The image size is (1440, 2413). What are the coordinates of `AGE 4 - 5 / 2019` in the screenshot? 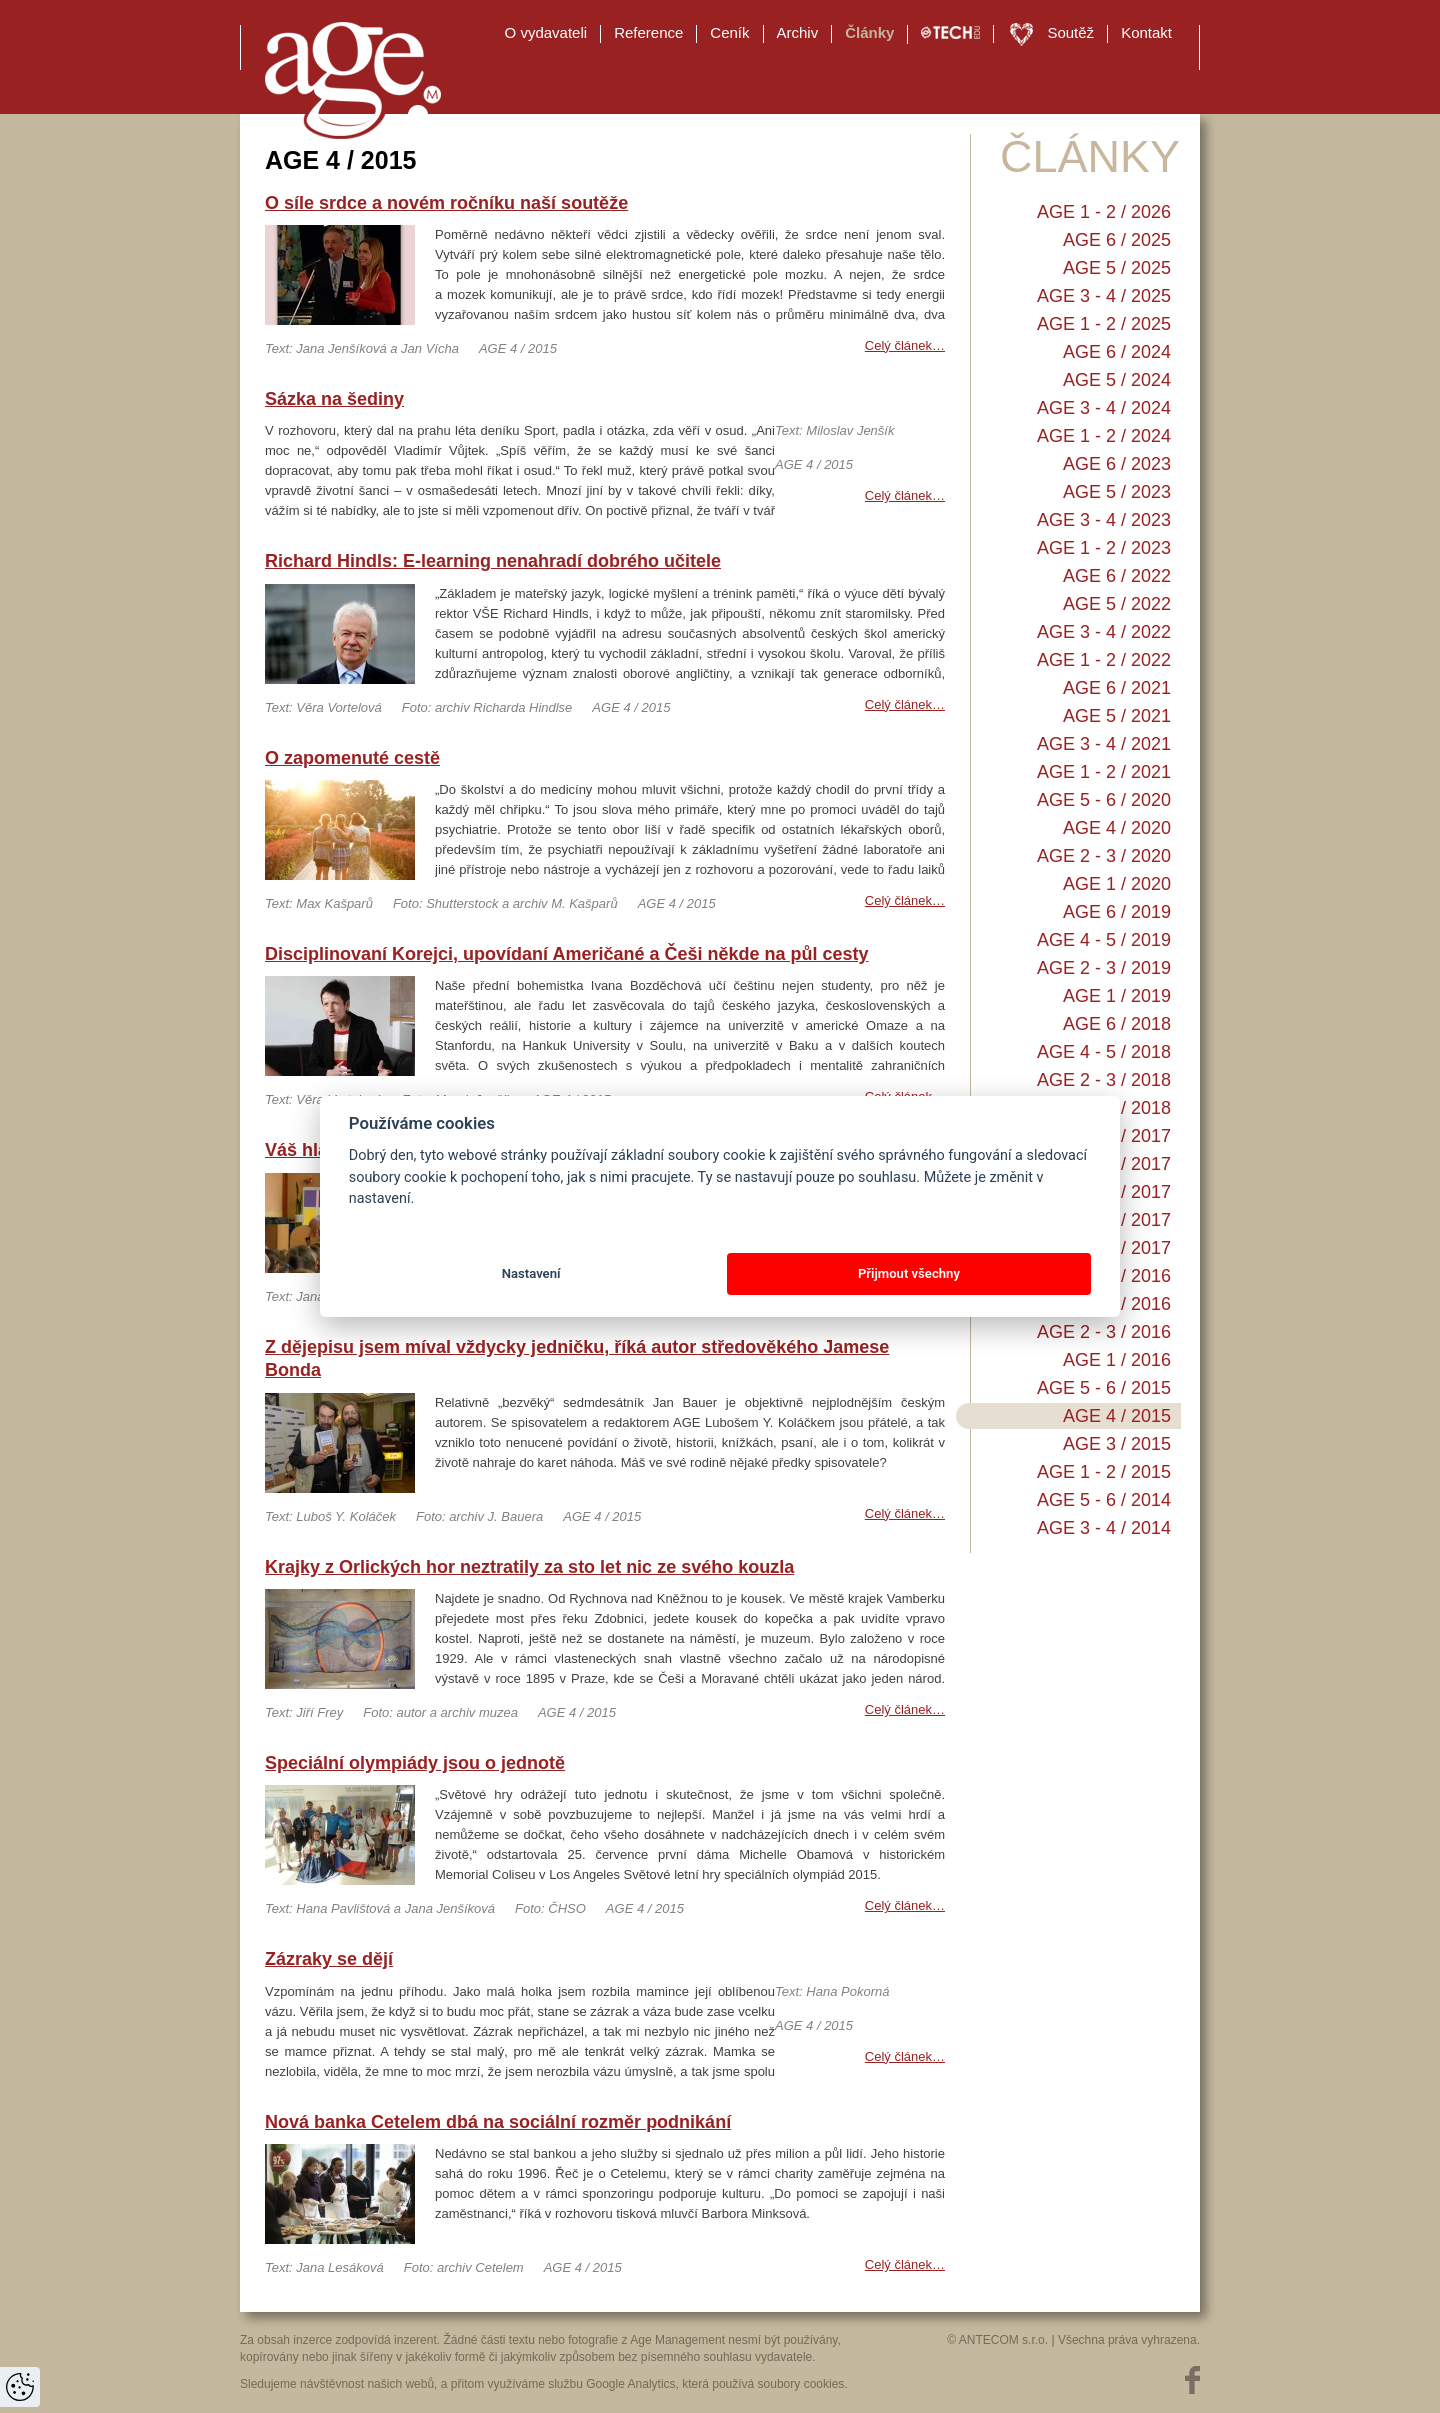 It's located at (1104, 940).